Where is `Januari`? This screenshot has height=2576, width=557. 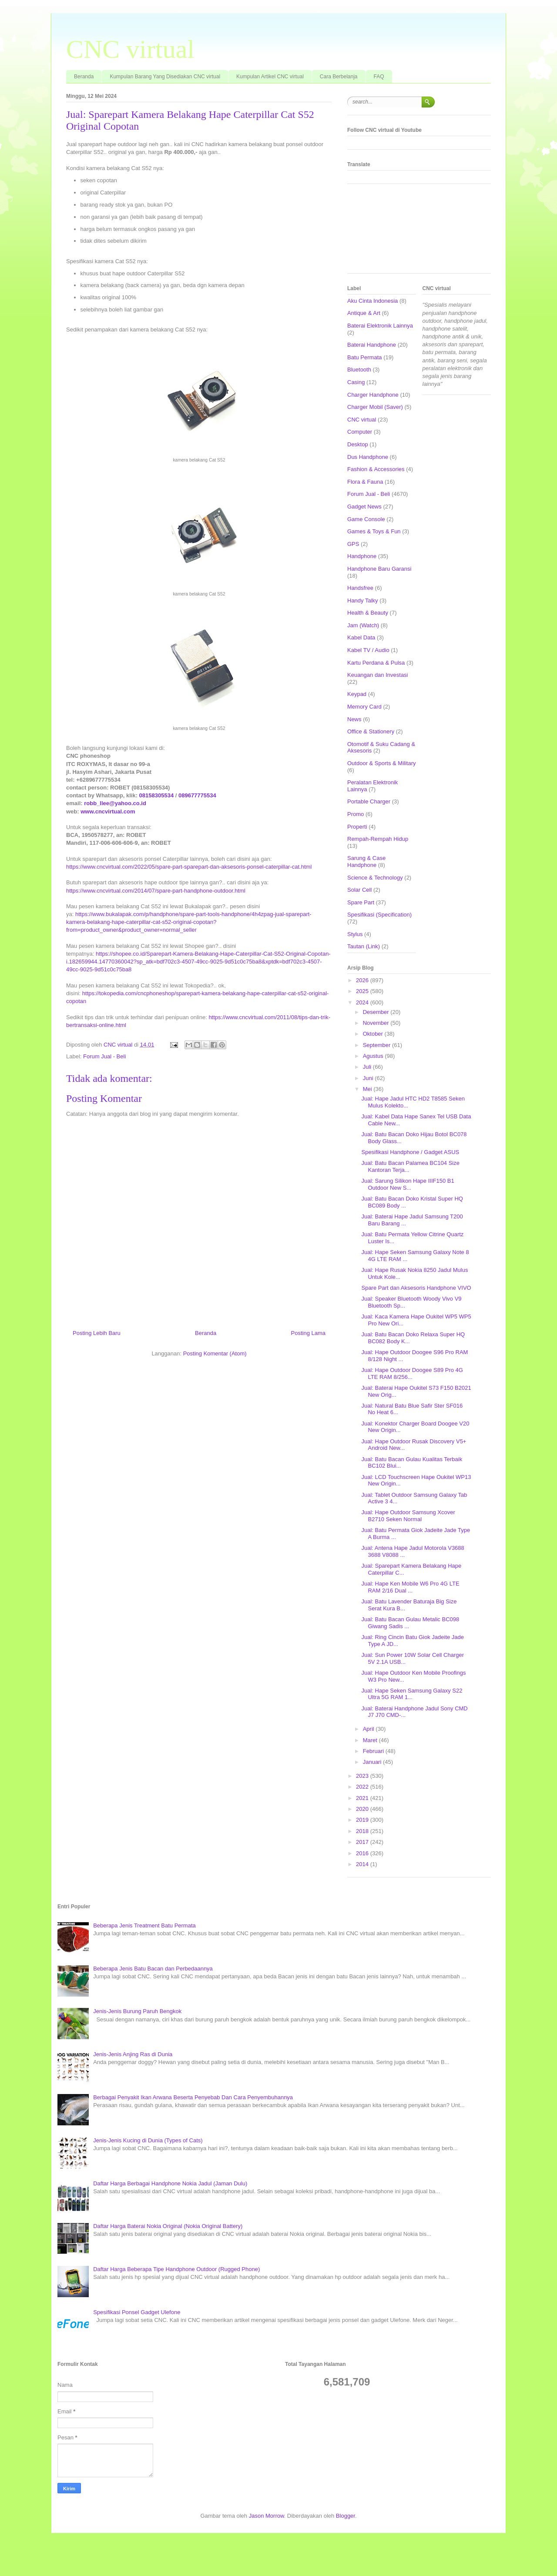 Januari is located at coordinates (373, 1762).